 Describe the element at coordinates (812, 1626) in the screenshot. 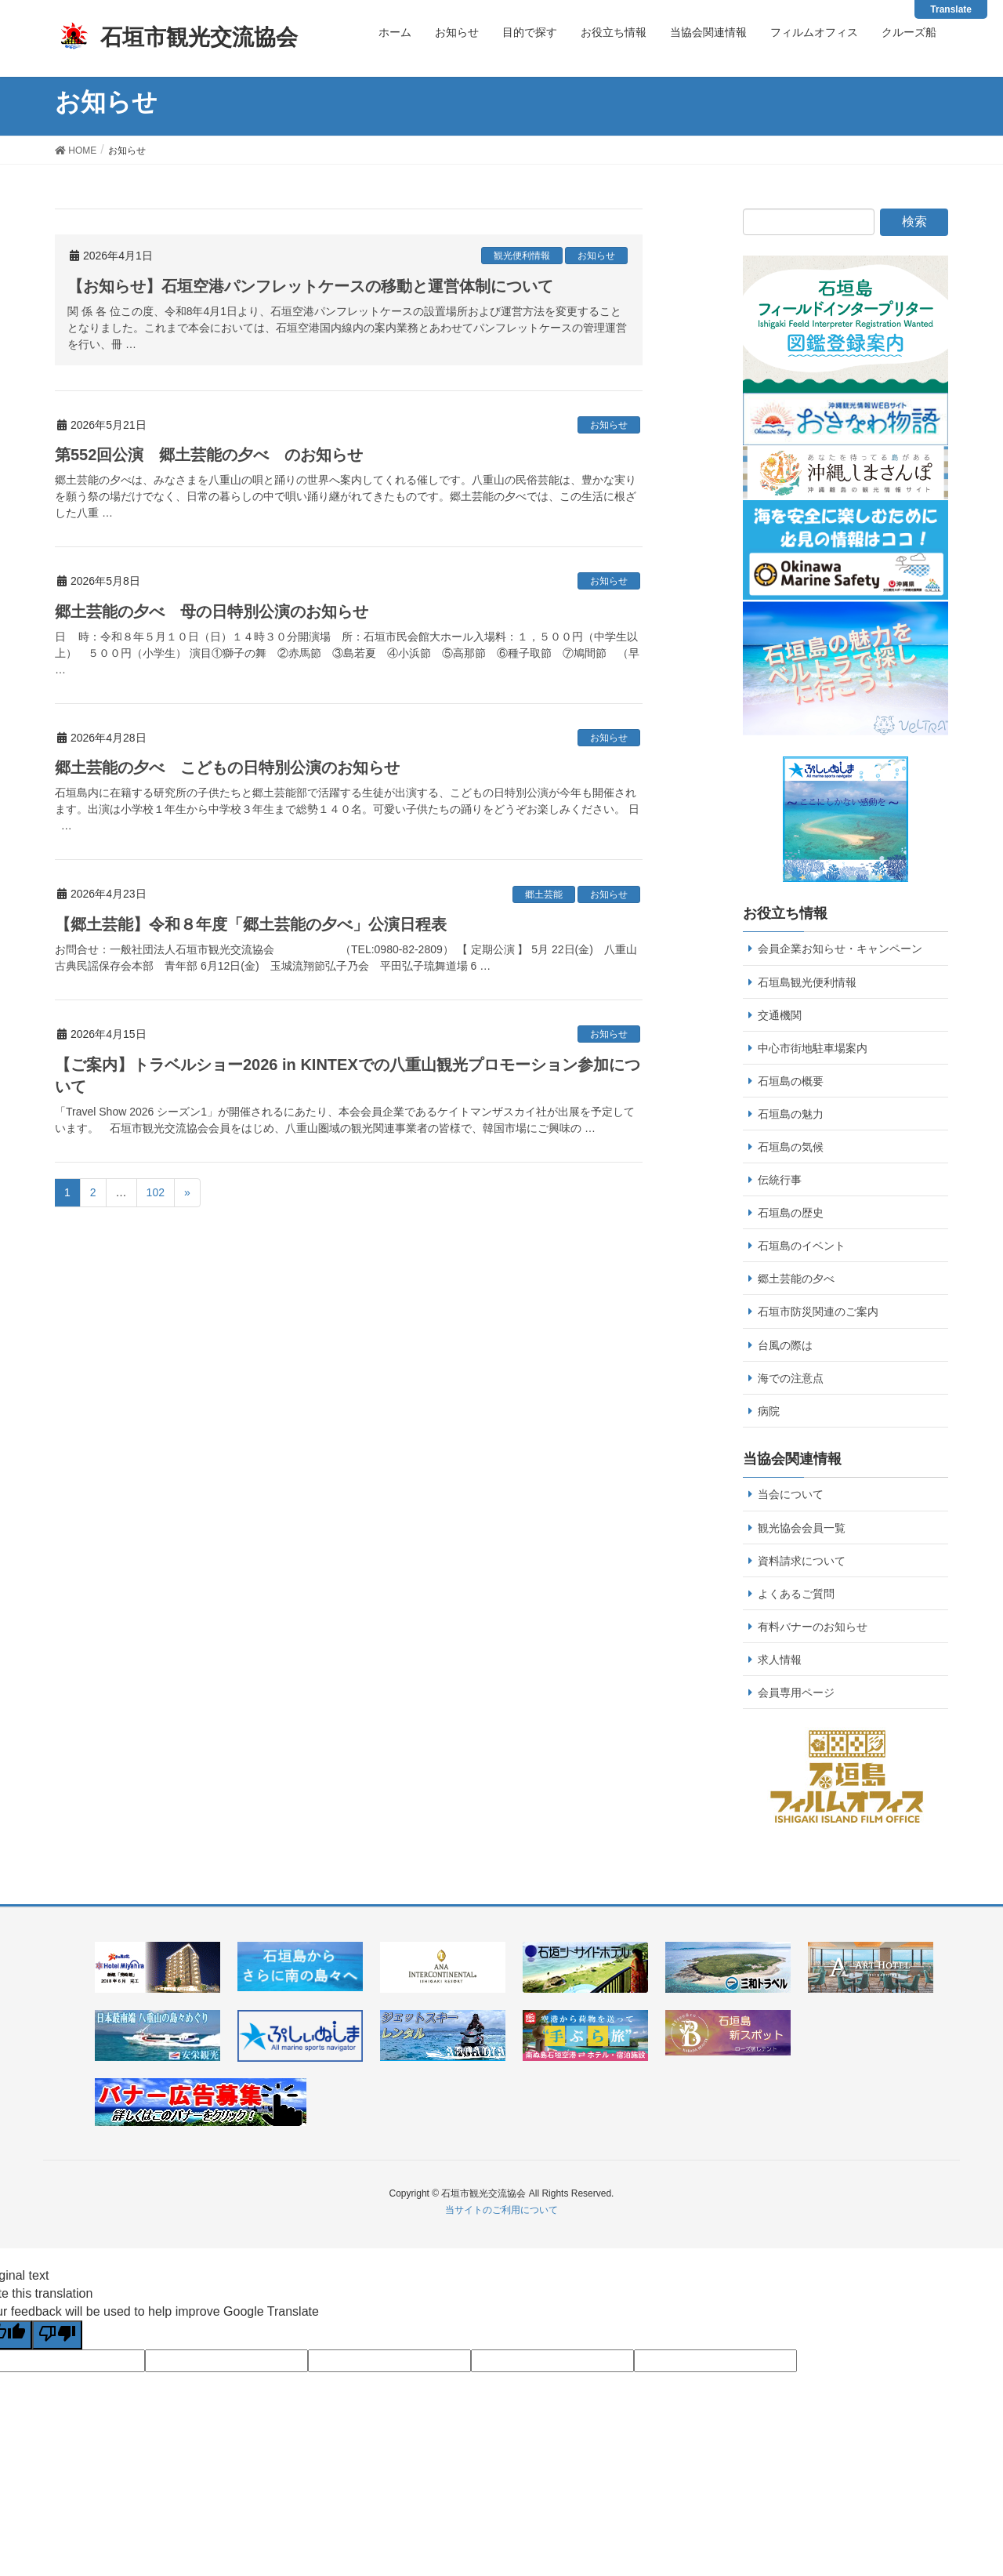

I see `有料バナーのお知らせ` at that location.